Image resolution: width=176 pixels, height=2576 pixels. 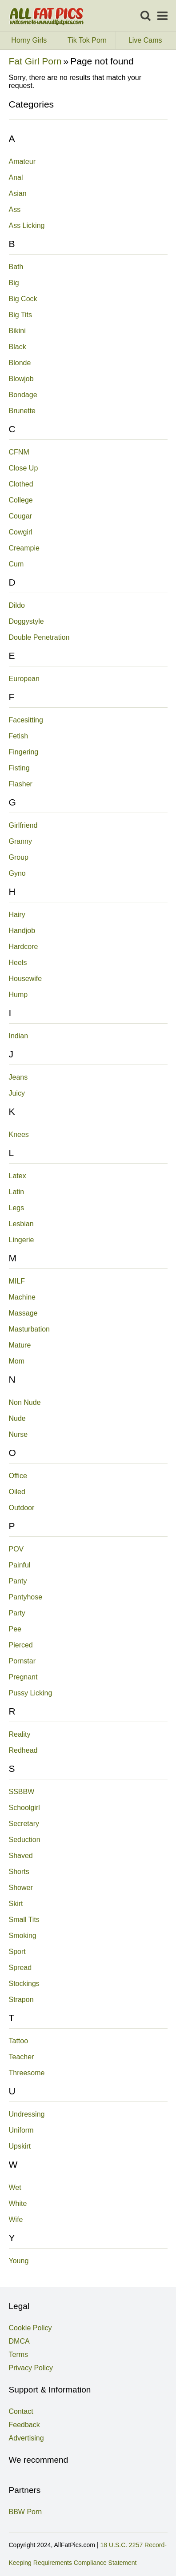 What do you see at coordinates (18, 1077) in the screenshot?
I see `Jeans` at bounding box center [18, 1077].